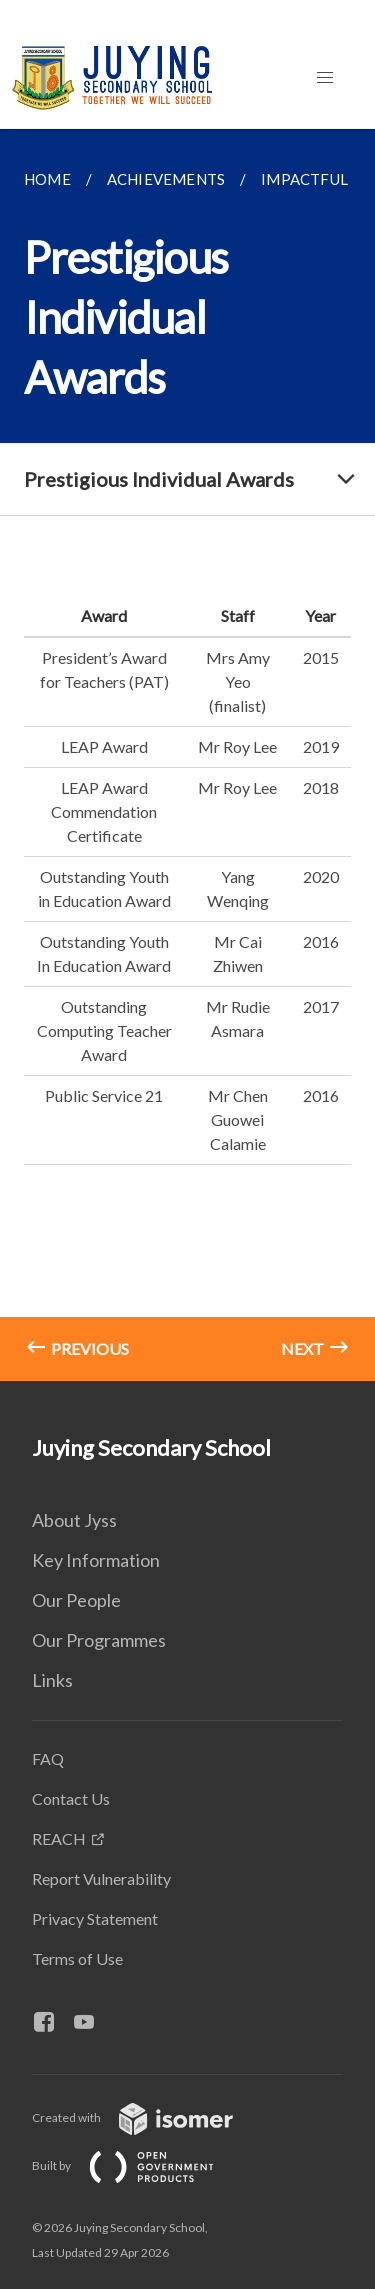  Describe the element at coordinates (148, 2117) in the screenshot. I see `Created with` at that location.